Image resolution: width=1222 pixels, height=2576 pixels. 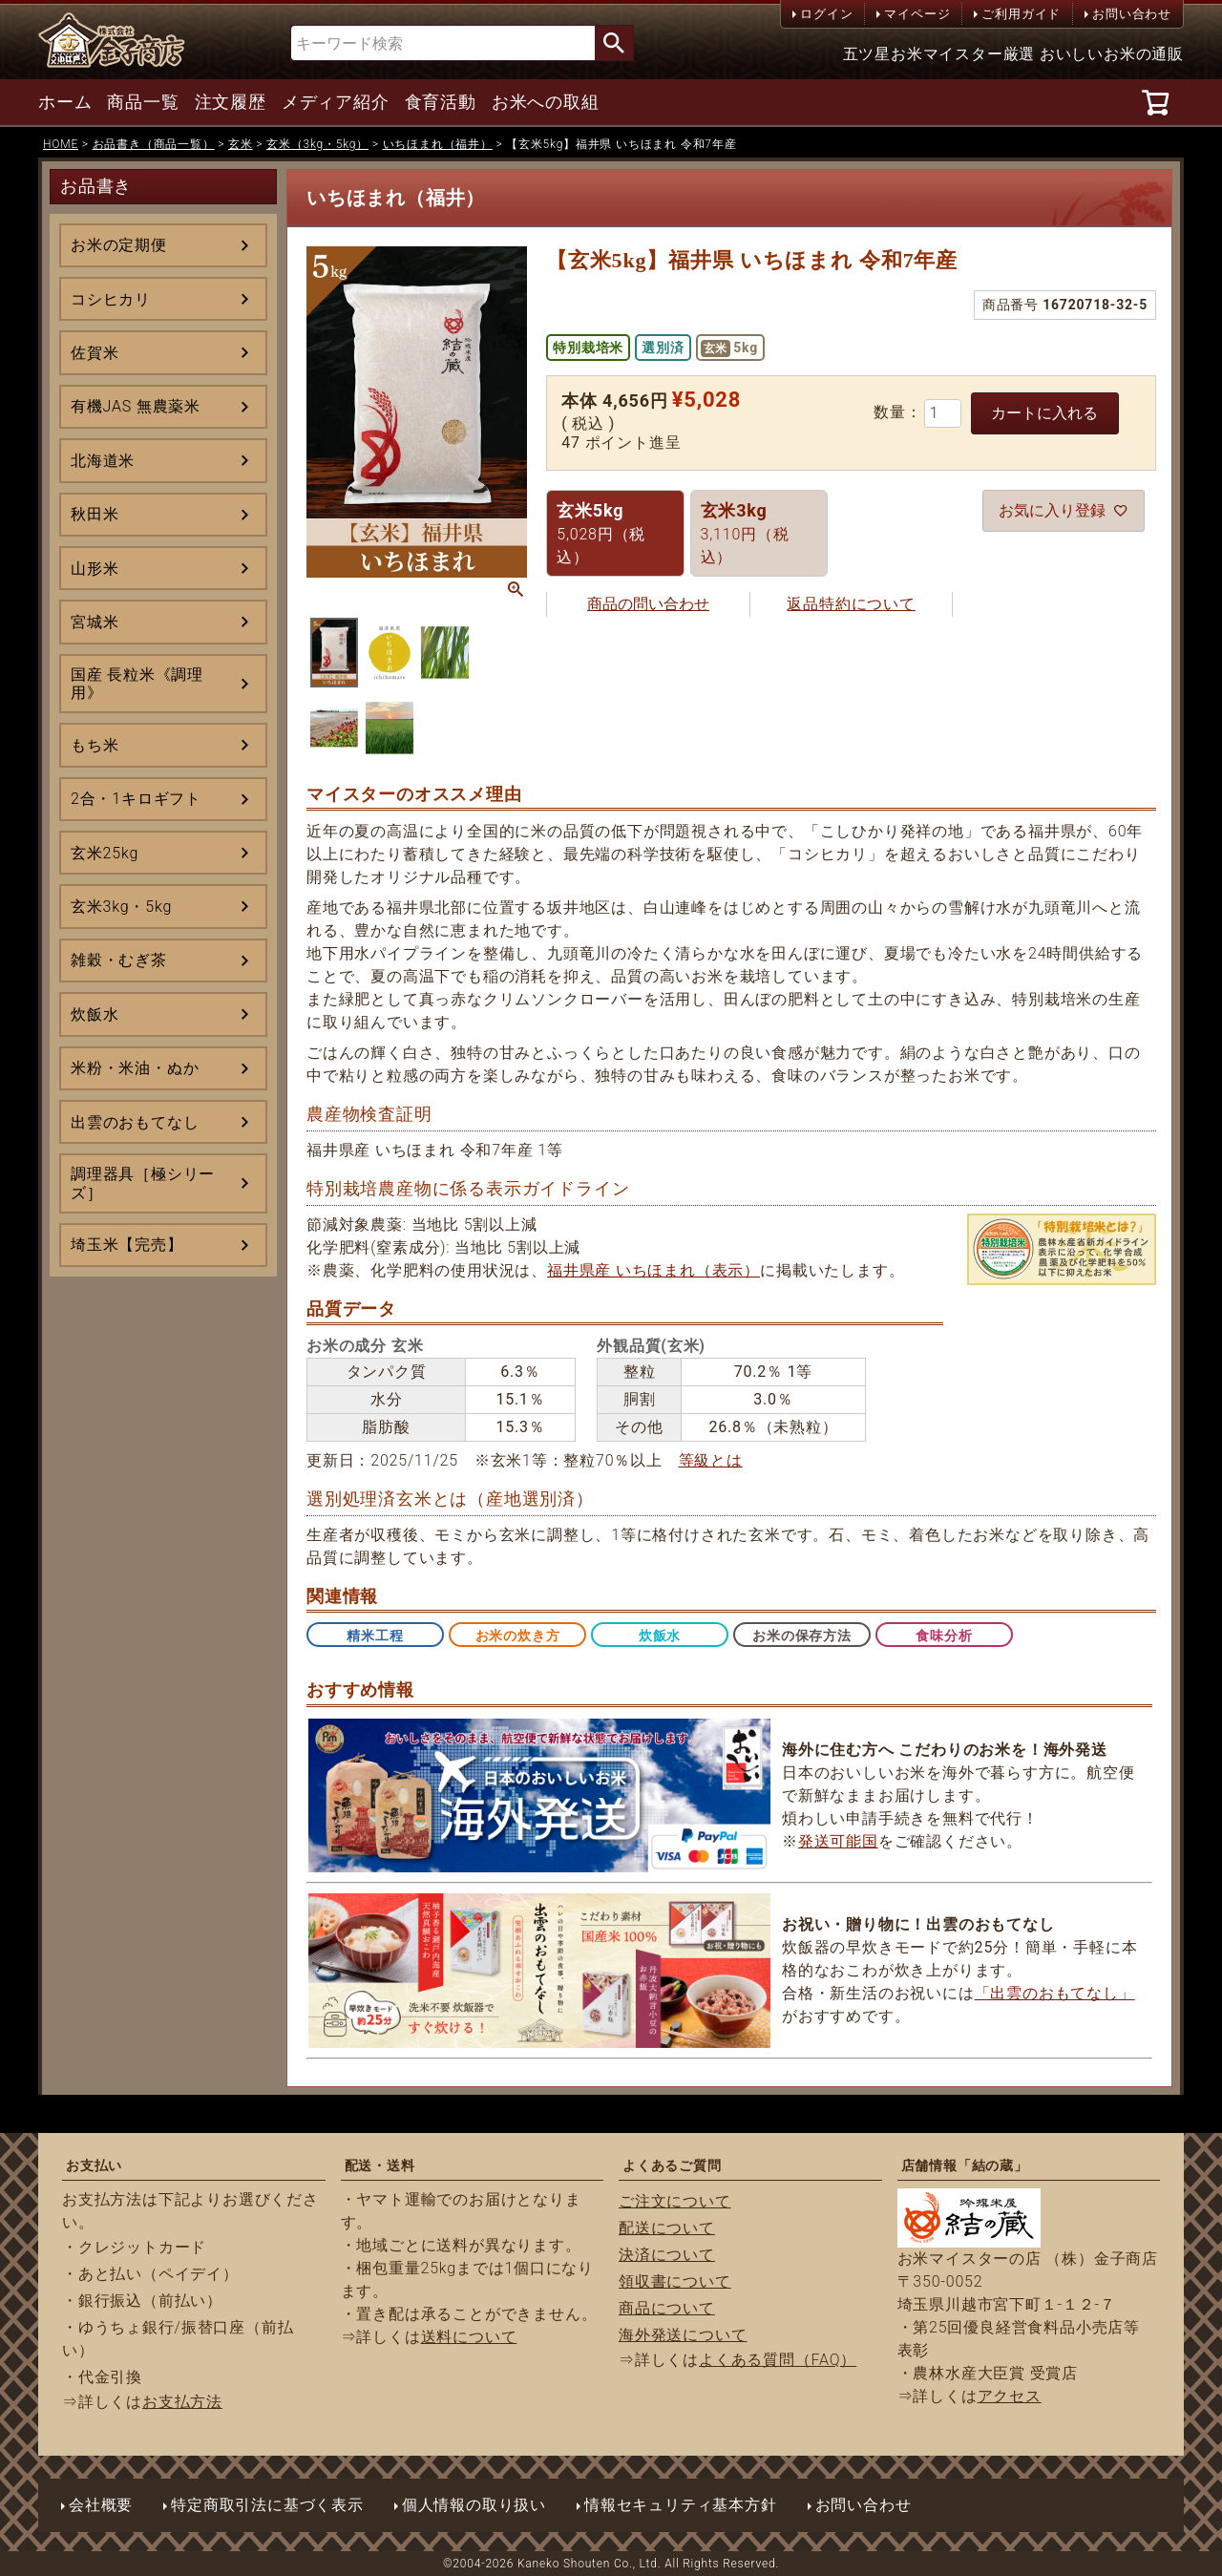 What do you see at coordinates (143, 102) in the screenshot?
I see `商品一覧` at bounding box center [143, 102].